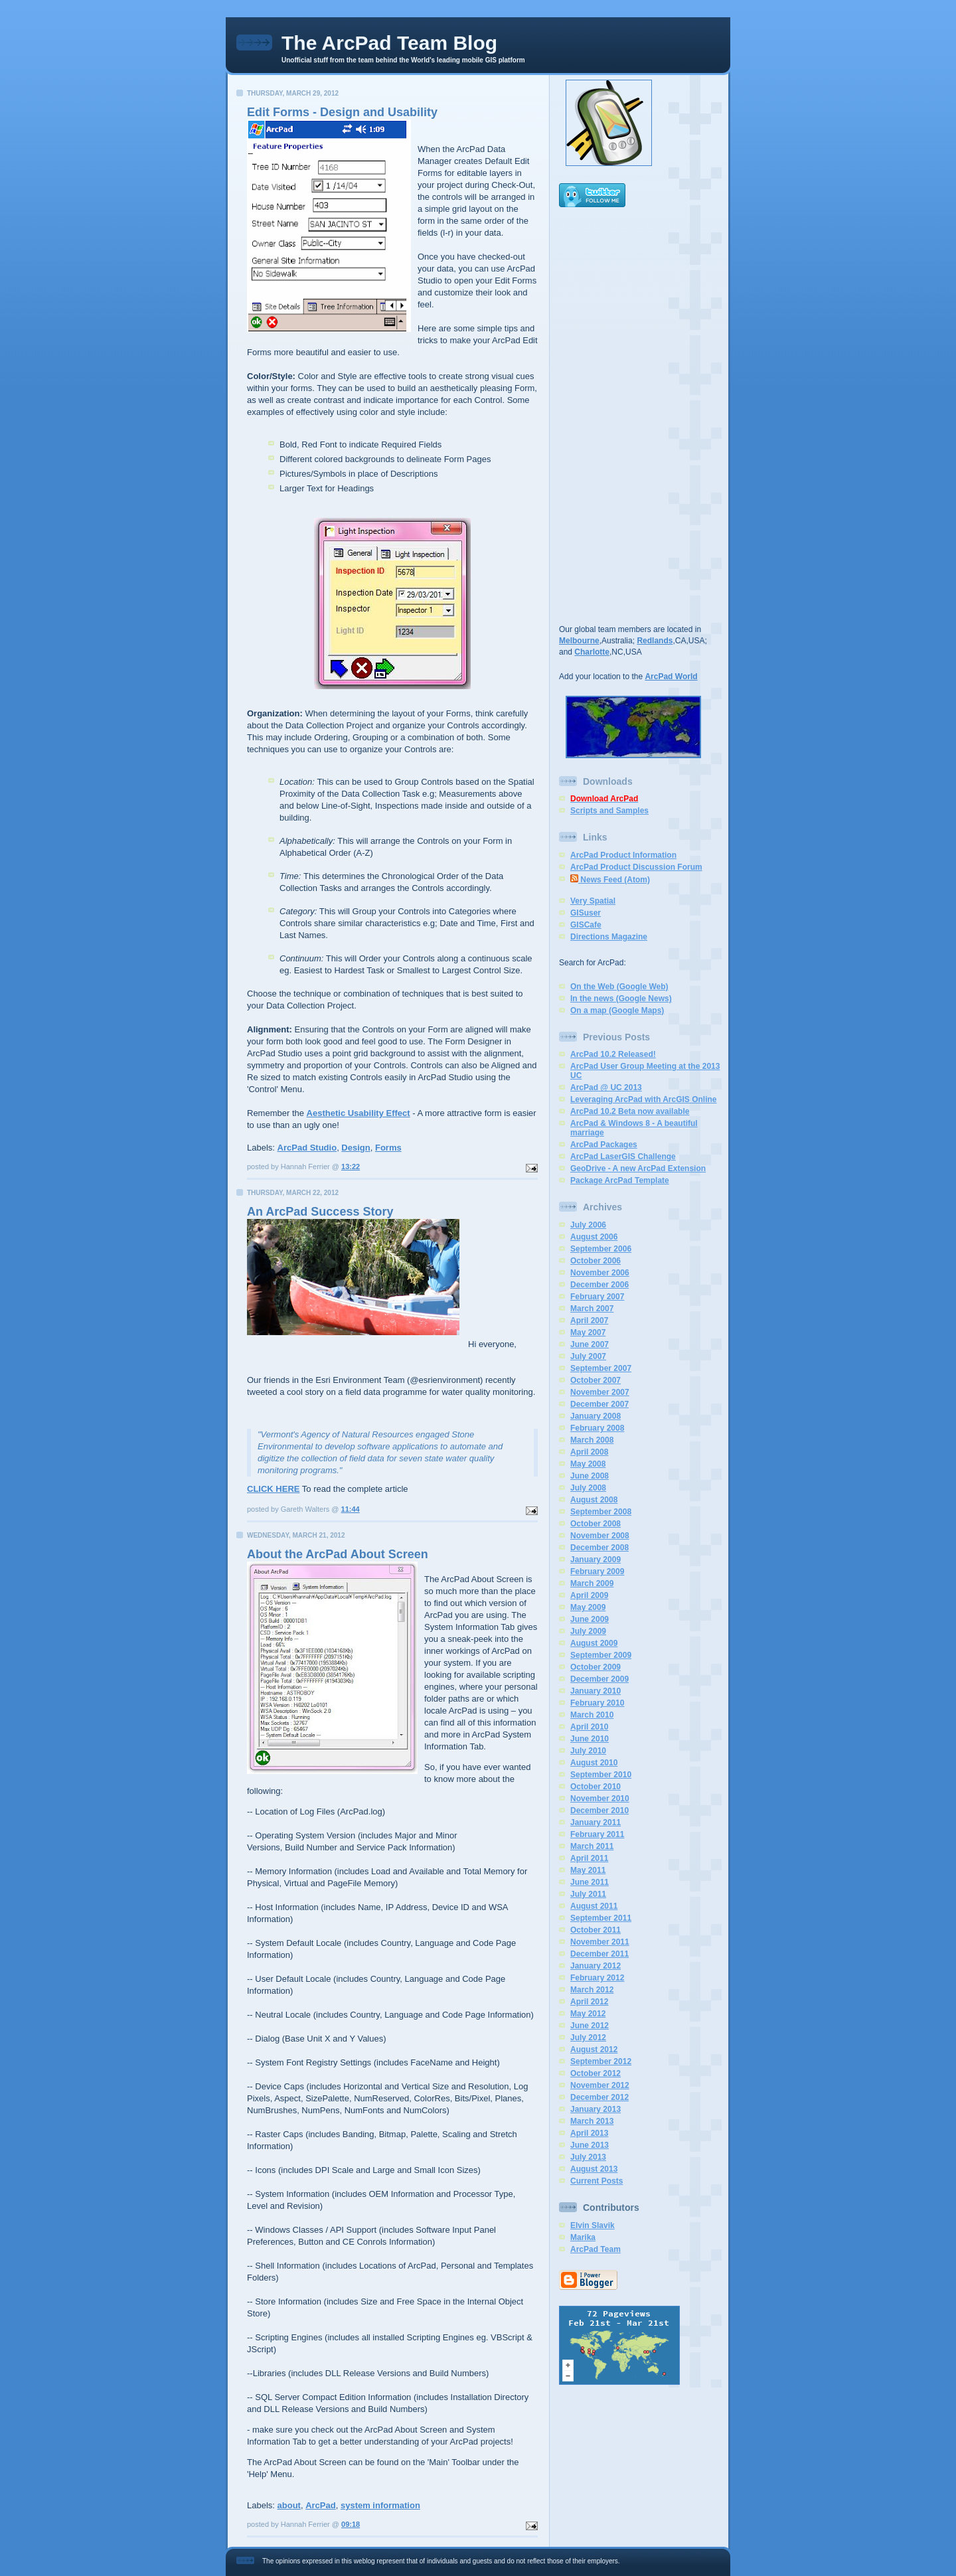 This screenshot has width=956, height=2576. What do you see at coordinates (597, 1571) in the screenshot?
I see `February 2009` at bounding box center [597, 1571].